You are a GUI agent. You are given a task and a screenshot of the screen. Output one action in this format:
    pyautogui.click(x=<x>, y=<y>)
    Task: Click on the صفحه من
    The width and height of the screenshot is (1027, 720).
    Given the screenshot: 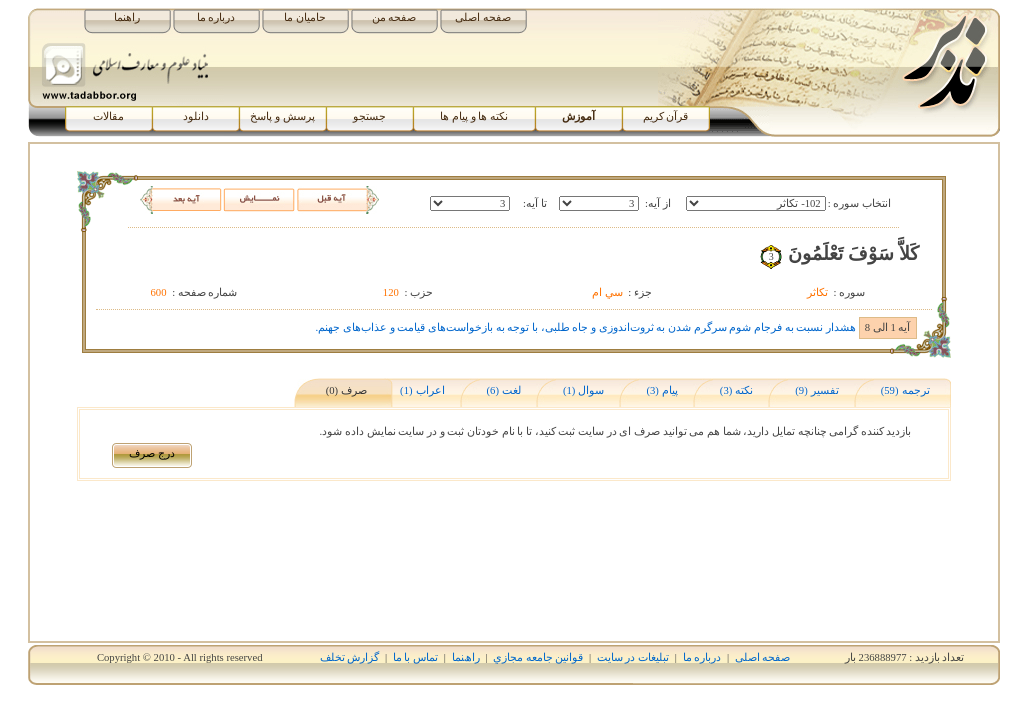 What is the action you would take?
    pyautogui.click(x=394, y=17)
    